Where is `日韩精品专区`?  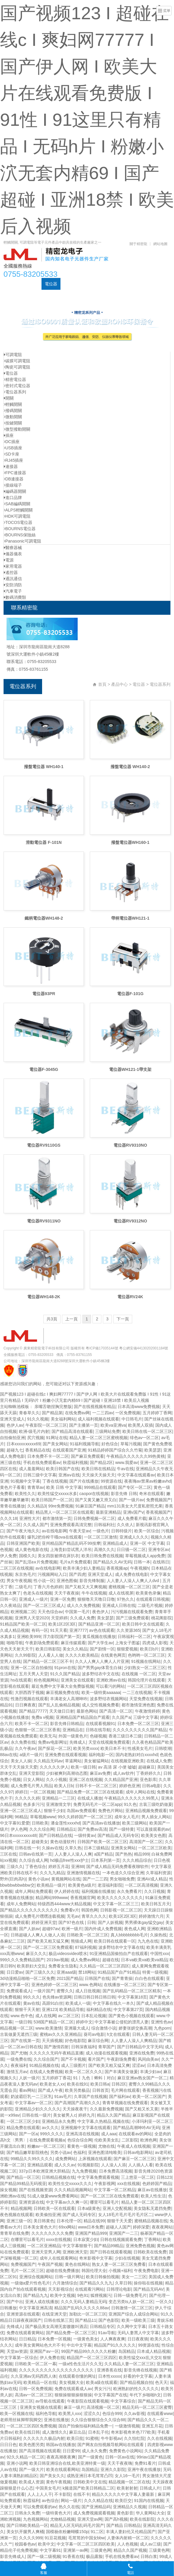
日韩精品专区 is located at coordinates (102, 2326).